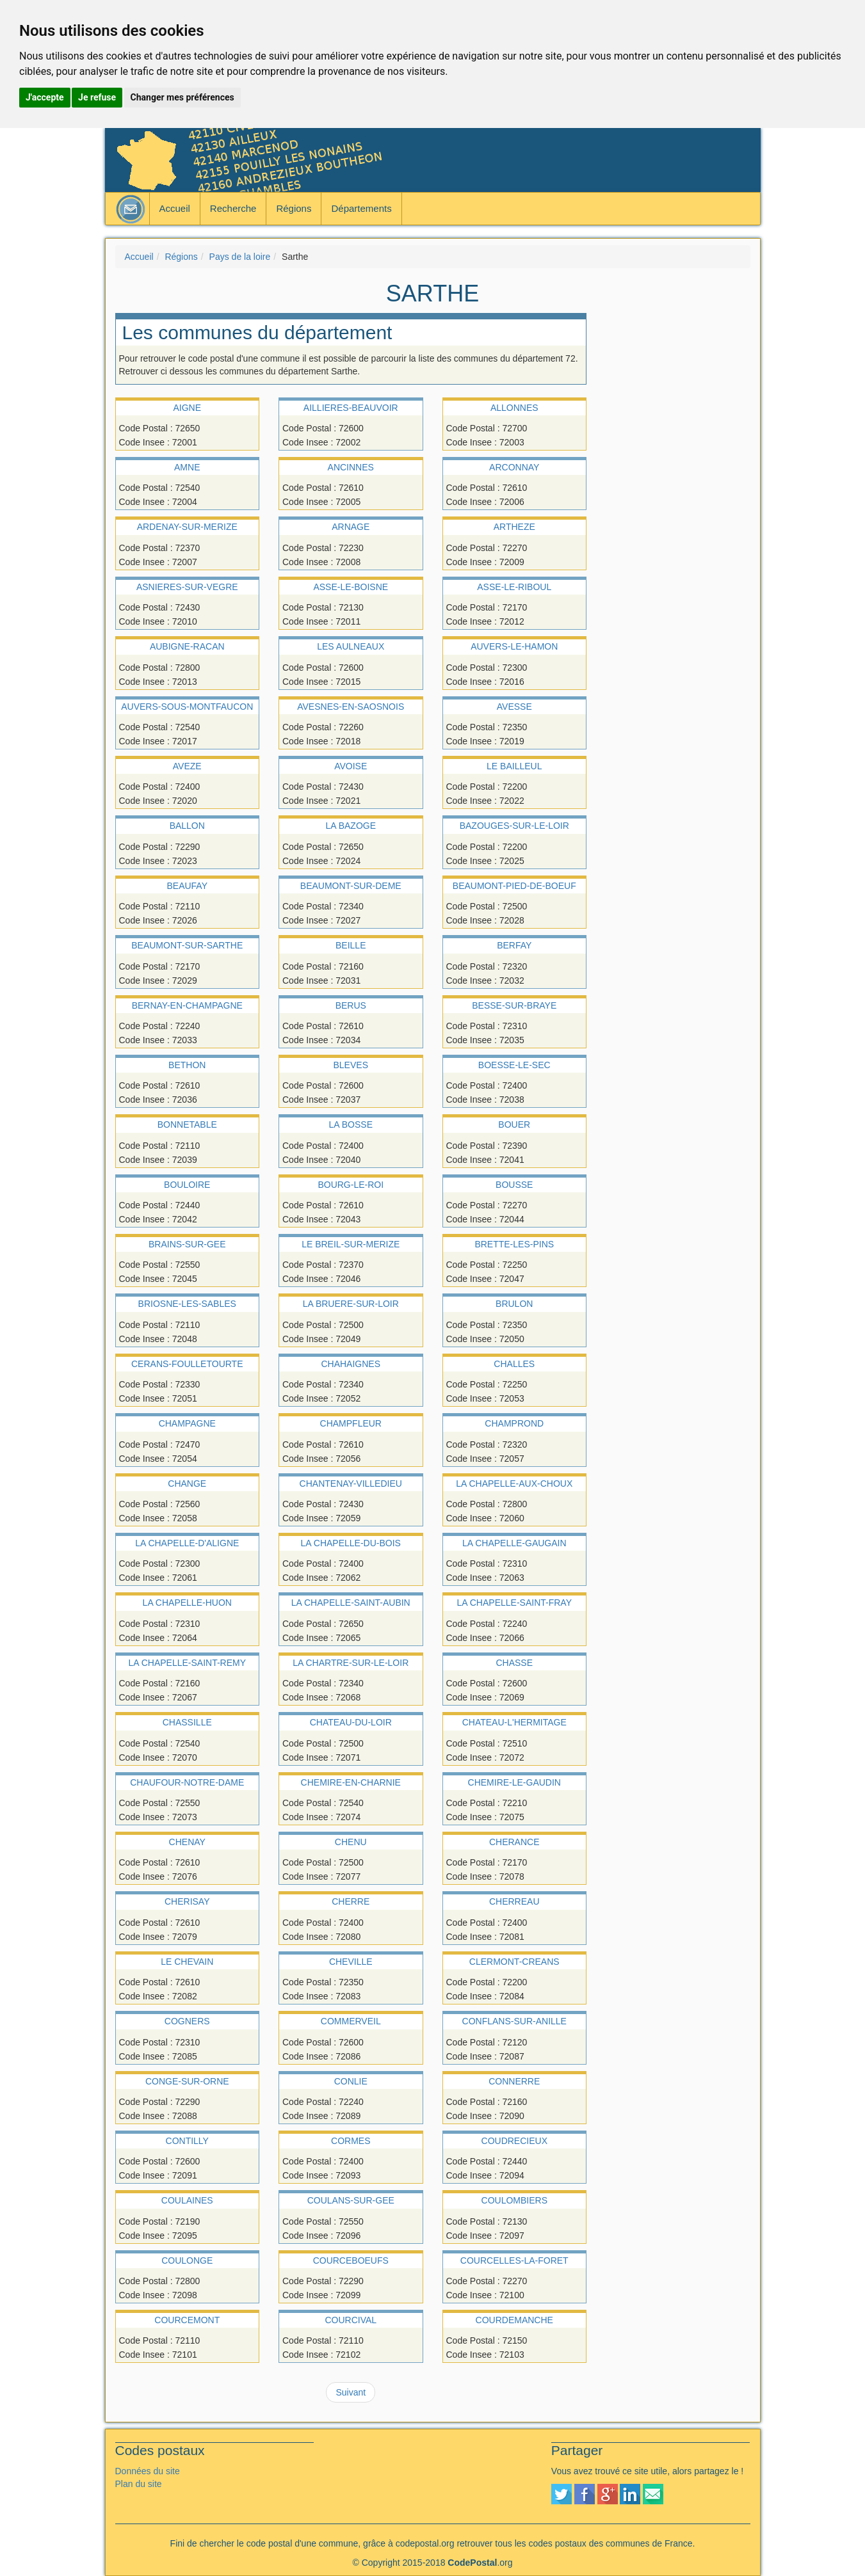  Describe the element at coordinates (187, 825) in the screenshot. I see `BALLON` at that location.